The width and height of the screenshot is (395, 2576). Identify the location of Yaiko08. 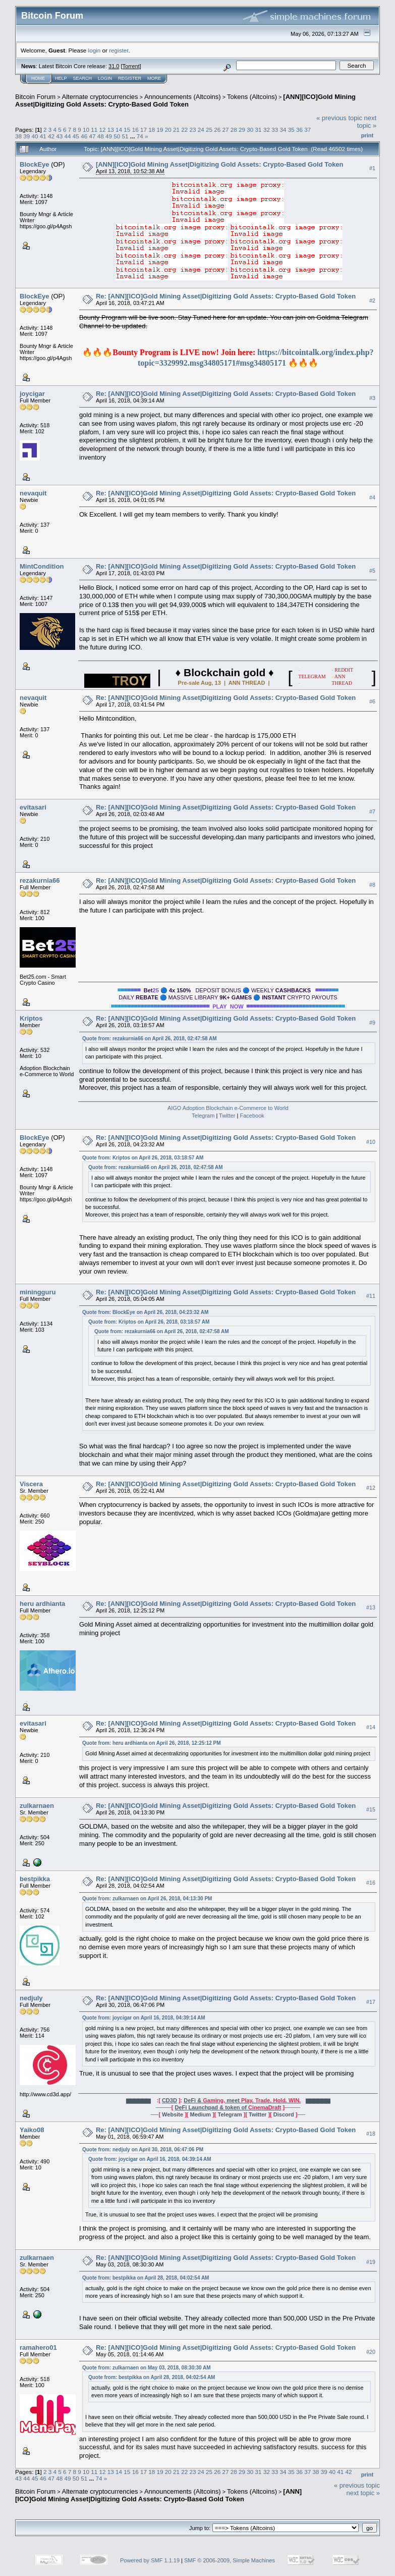
(32, 2130).